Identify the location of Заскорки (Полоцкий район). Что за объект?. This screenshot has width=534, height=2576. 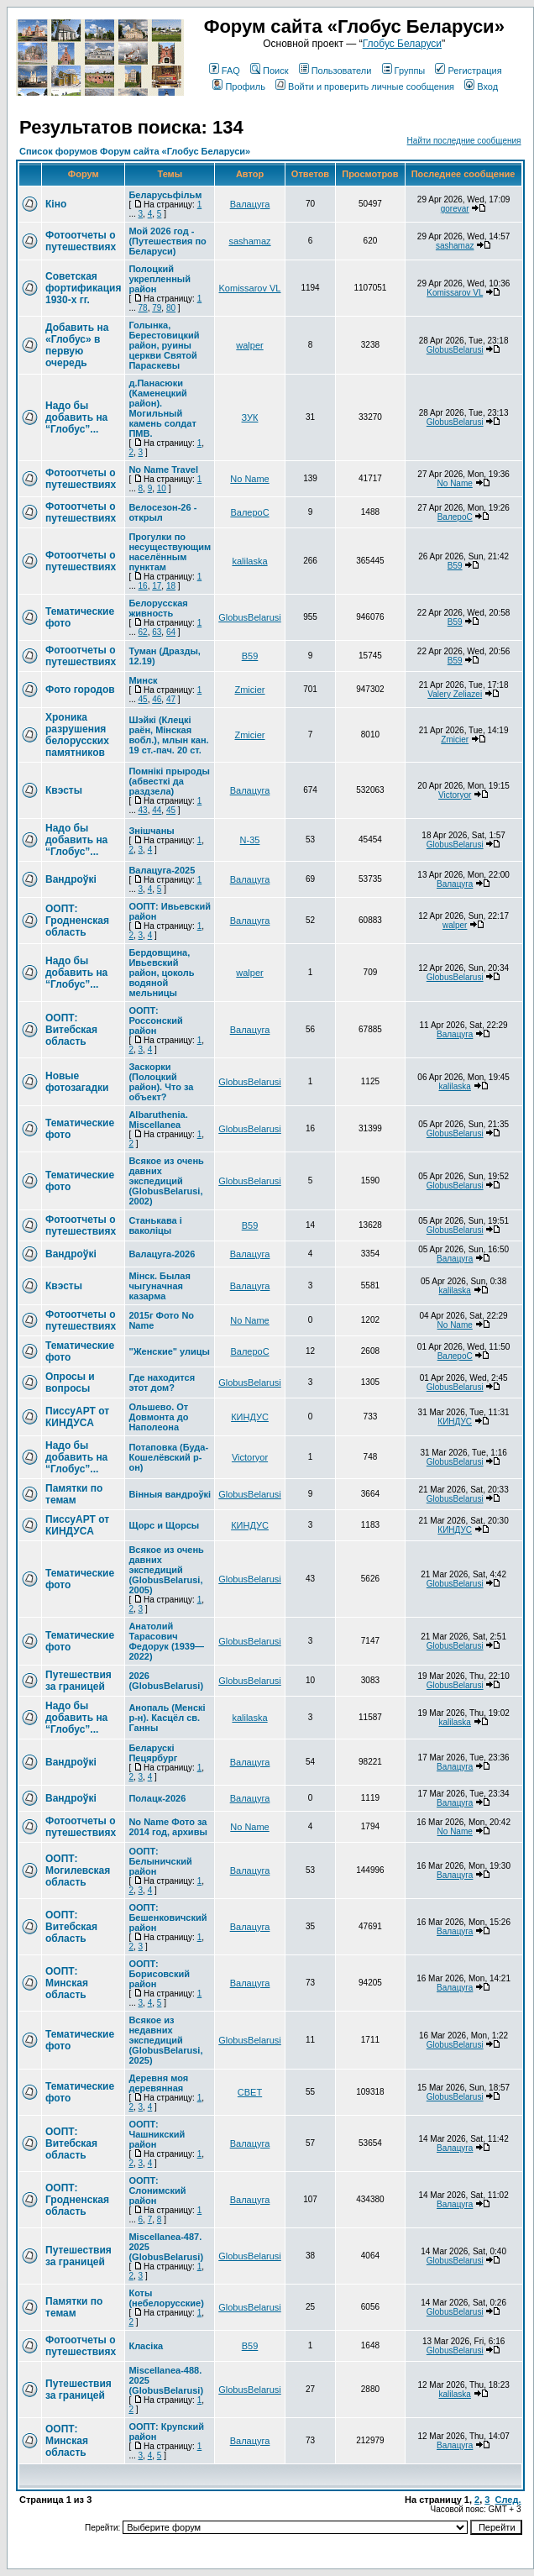
(160, 1082).